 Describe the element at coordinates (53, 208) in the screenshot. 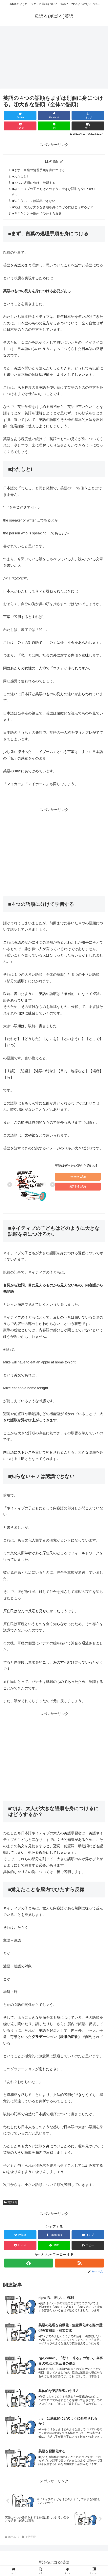

I see `■では、大人が大きな語順を身につけるにはどうするか？` at that location.